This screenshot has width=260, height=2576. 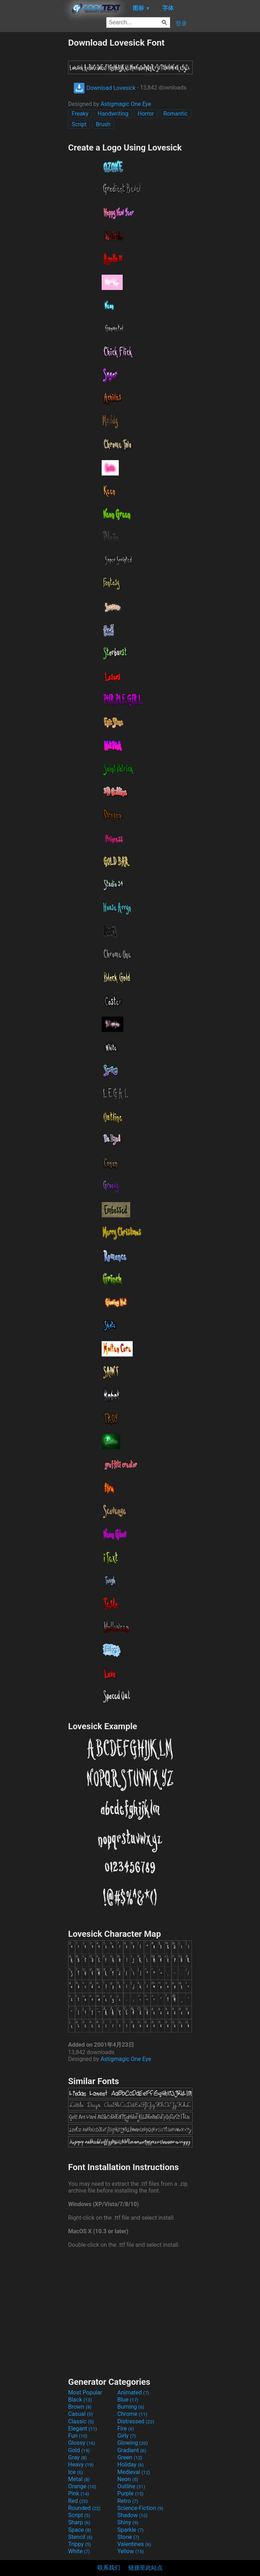 What do you see at coordinates (131, 2486) in the screenshot?
I see `Outline` at bounding box center [131, 2486].